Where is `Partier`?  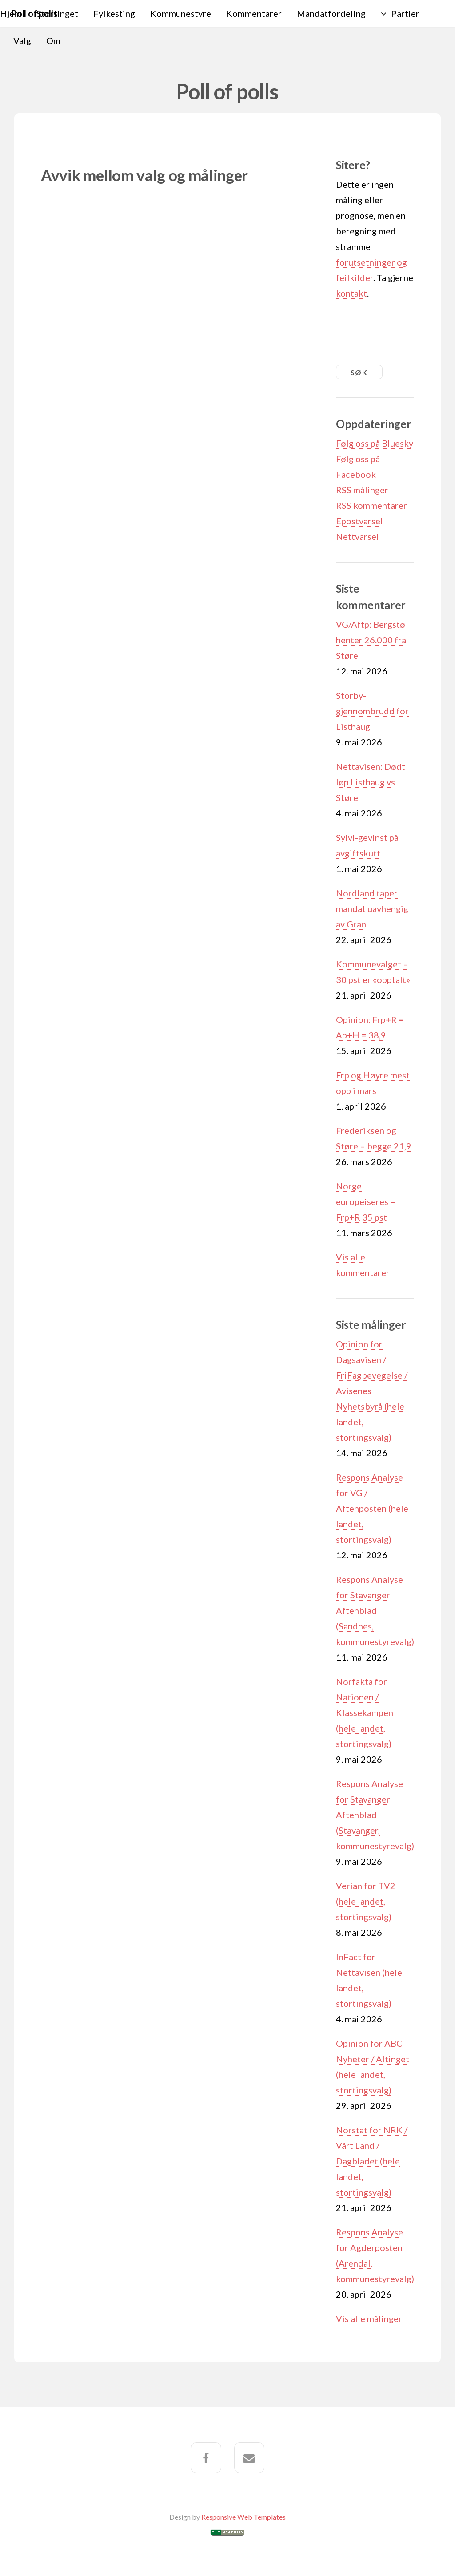 Partier is located at coordinates (405, 13).